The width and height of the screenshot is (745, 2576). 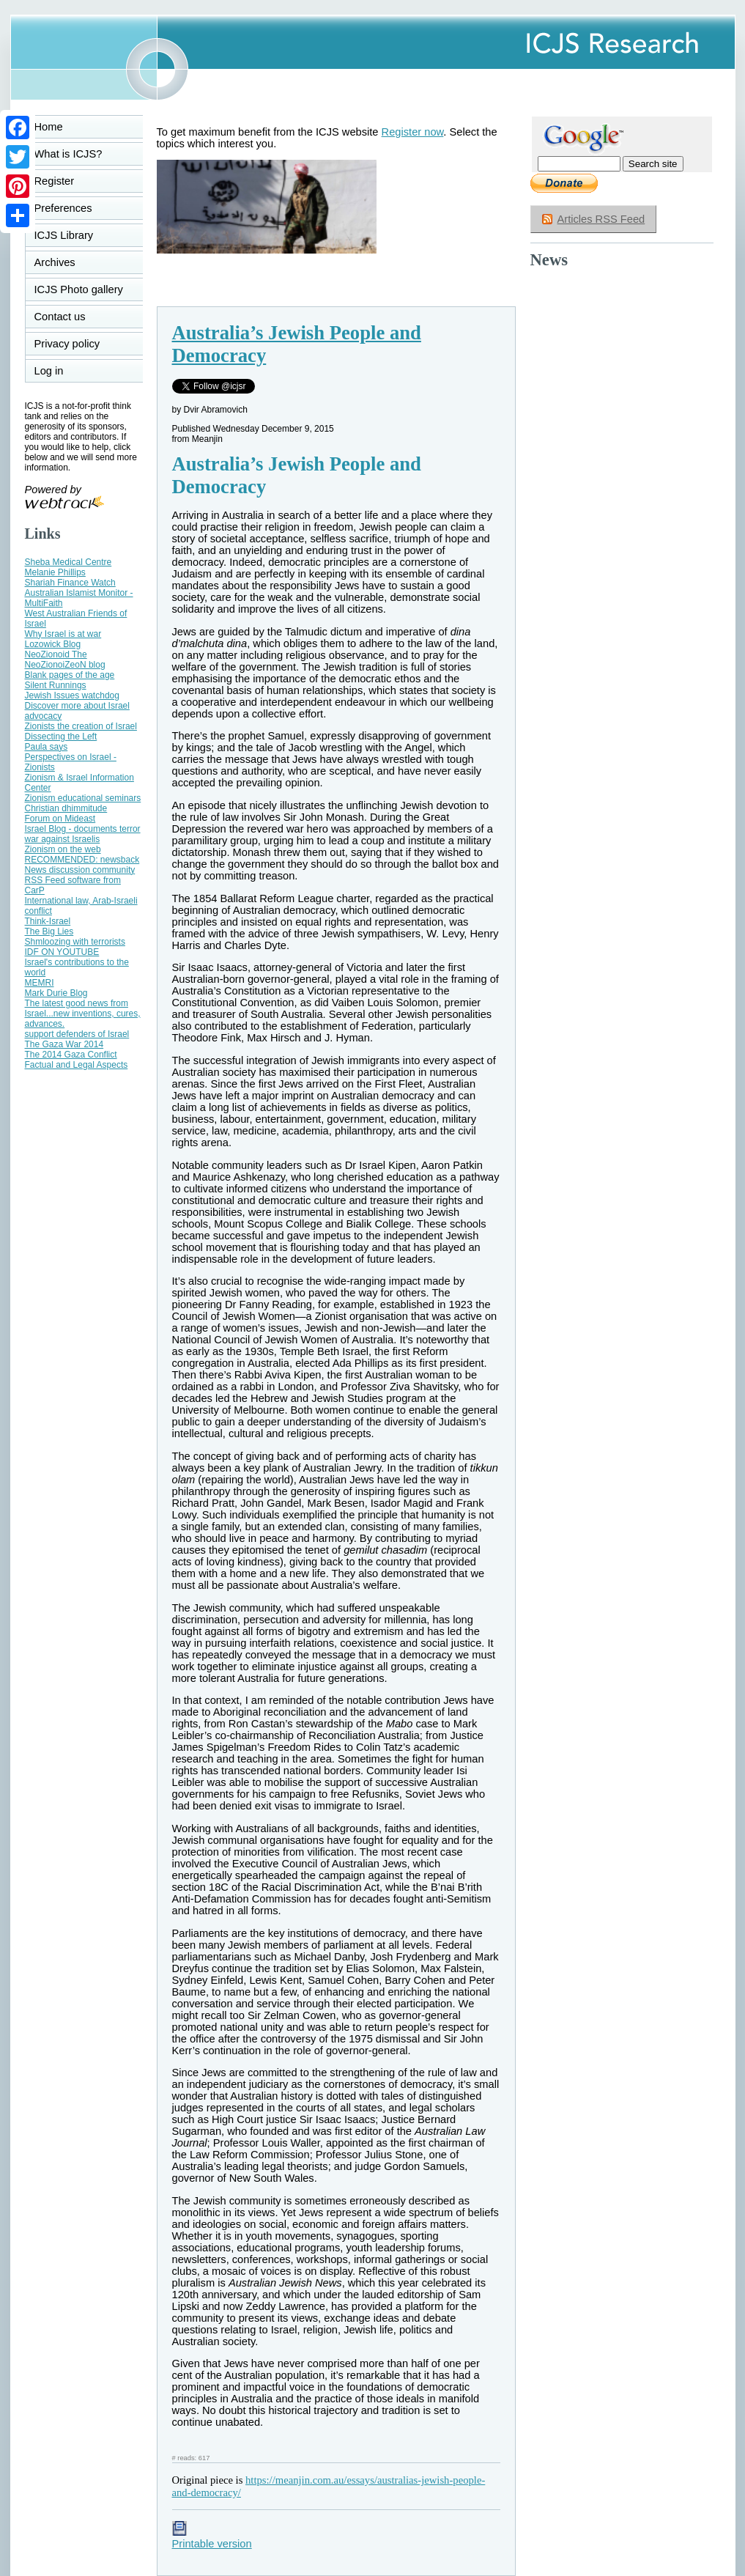 I want to click on The Big Lies, so click(x=49, y=931).